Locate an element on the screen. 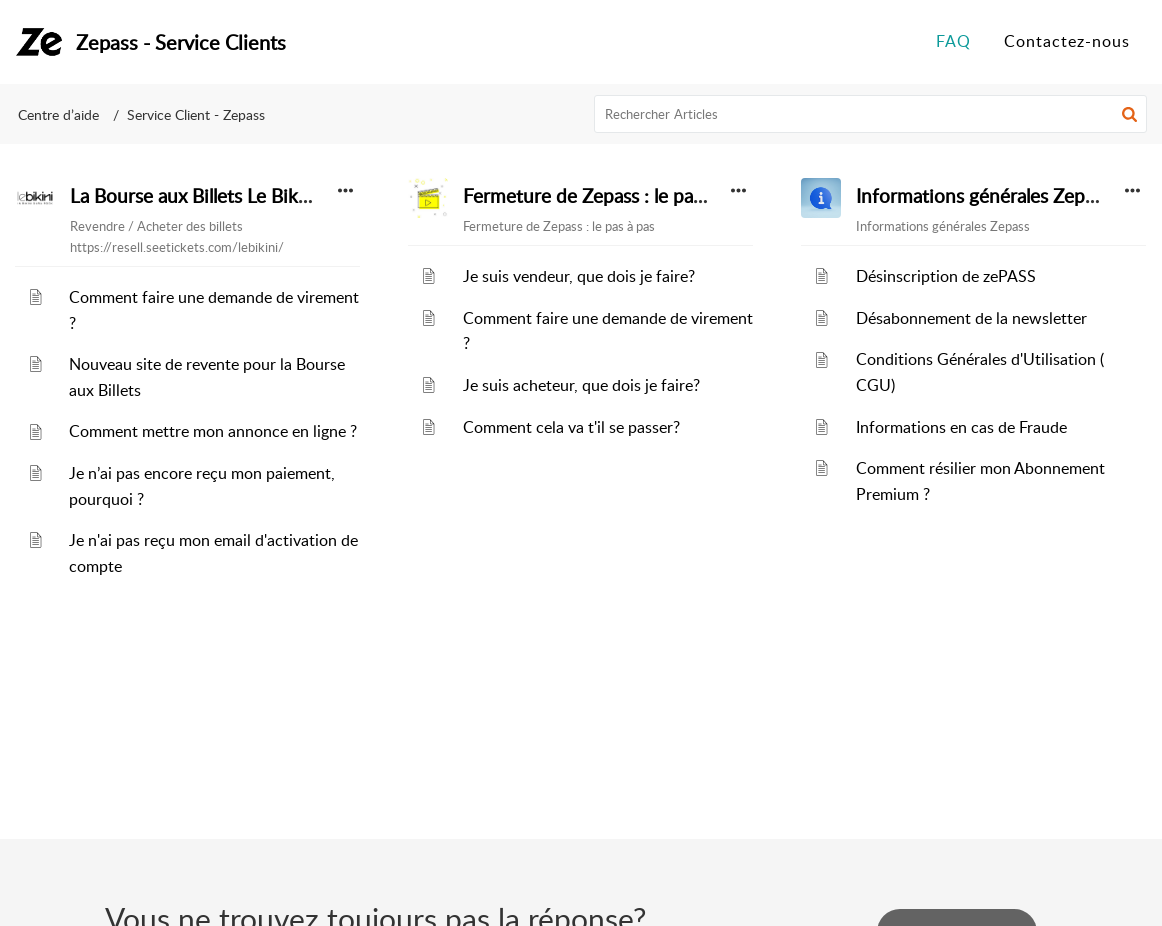 This screenshot has height=926, width=1162. Désabonnement de la newsletter is located at coordinates (971, 318).